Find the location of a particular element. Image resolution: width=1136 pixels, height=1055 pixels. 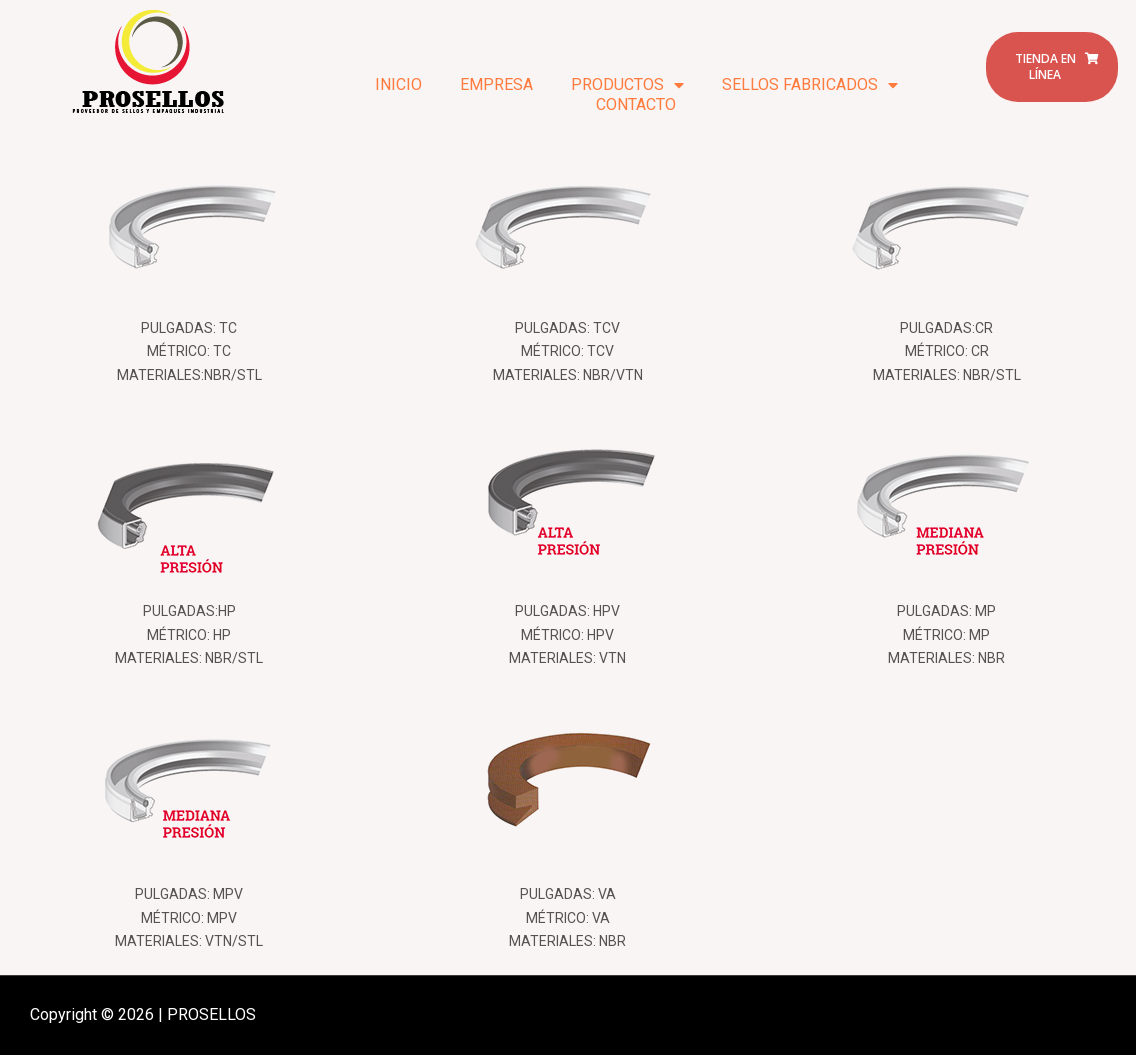

SELLOS FABRICADOS is located at coordinates (810, 85).